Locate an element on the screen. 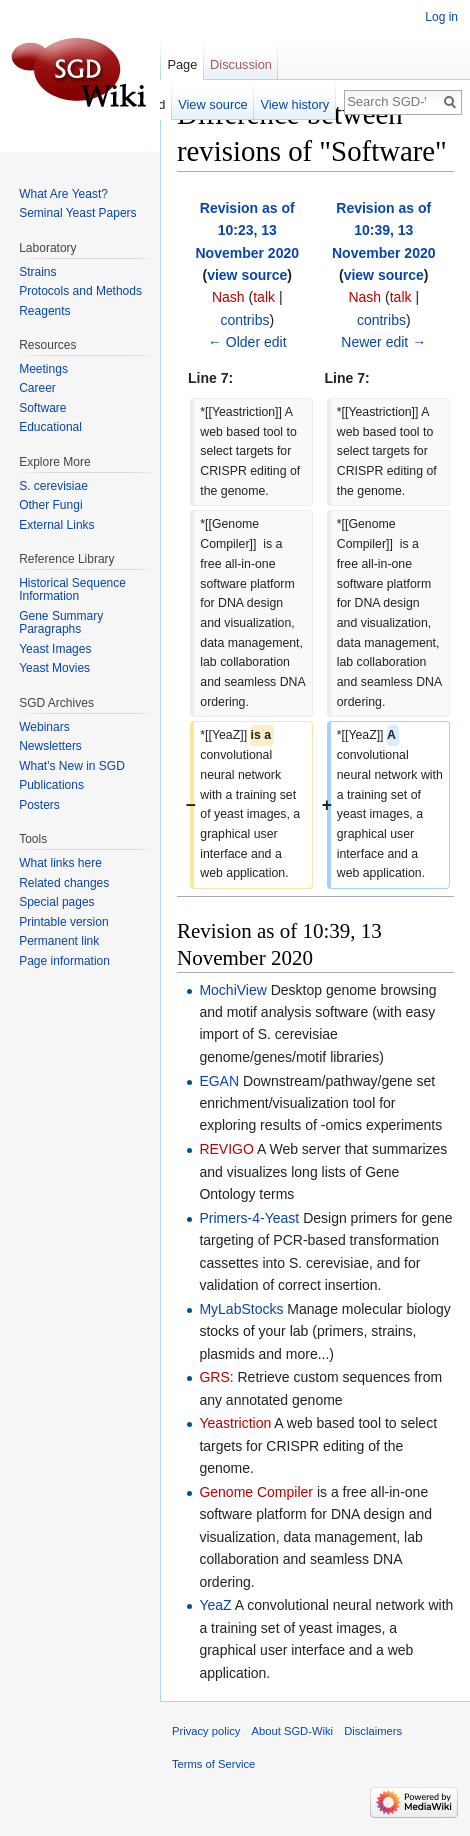  Reagents is located at coordinates (44, 311).